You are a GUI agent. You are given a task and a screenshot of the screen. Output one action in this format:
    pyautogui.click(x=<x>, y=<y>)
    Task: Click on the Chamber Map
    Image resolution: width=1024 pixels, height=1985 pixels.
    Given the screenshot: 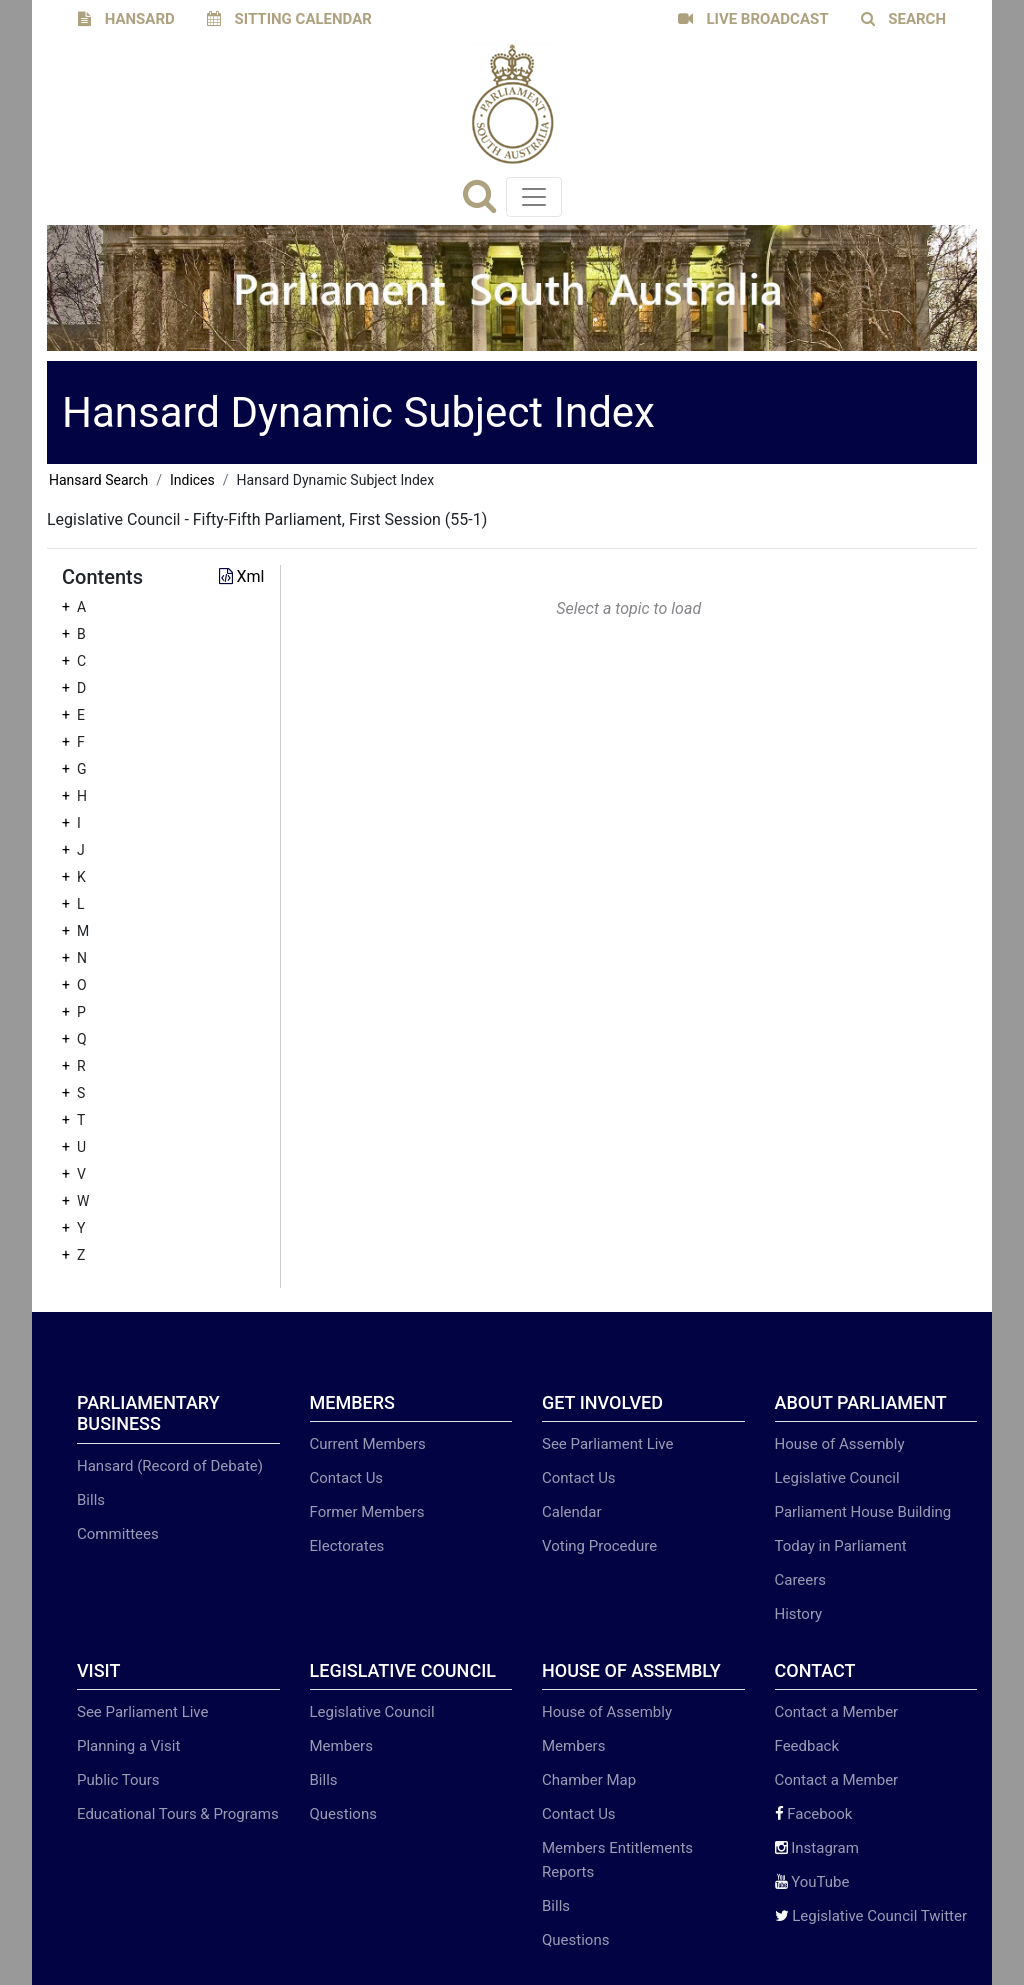 What is the action you would take?
    pyautogui.click(x=589, y=1780)
    